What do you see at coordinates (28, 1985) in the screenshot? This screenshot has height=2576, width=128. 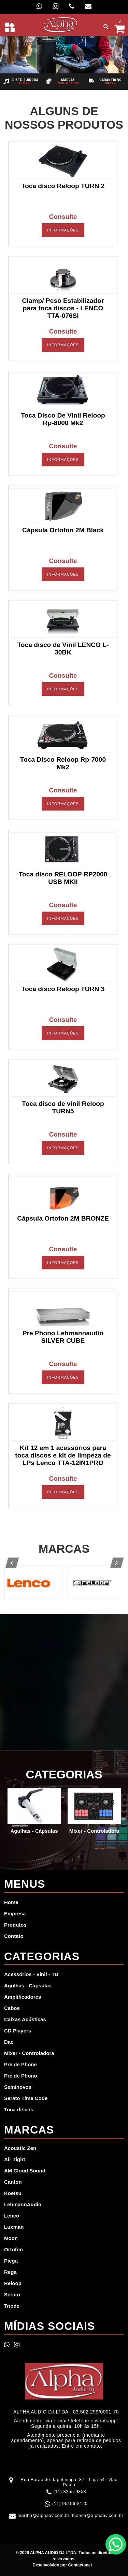 I see `Agulhas - Cápsulas` at bounding box center [28, 1985].